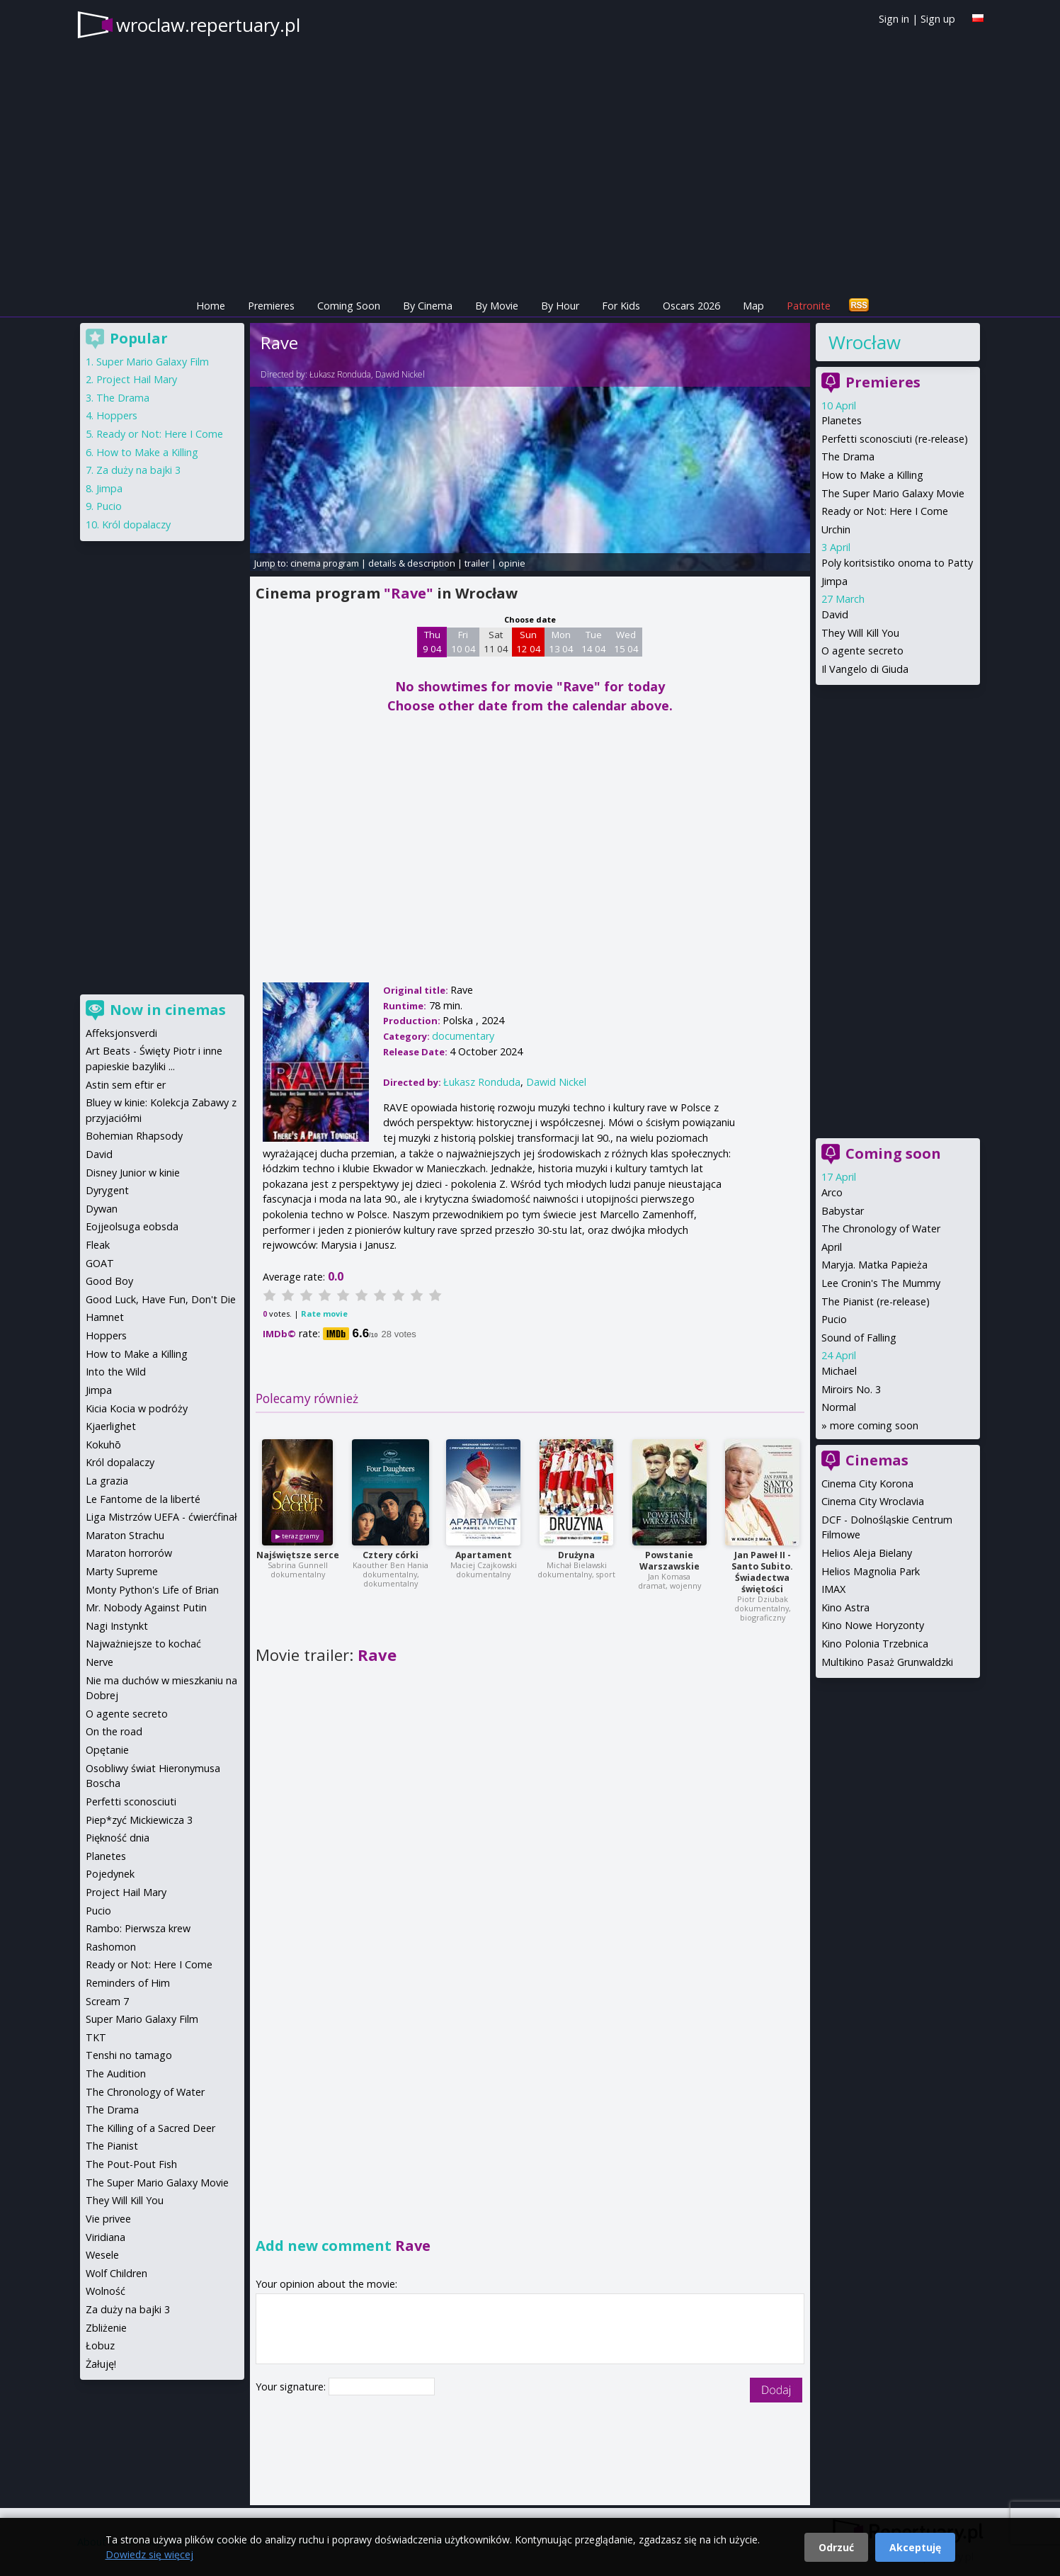 The image size is (1060, 2576). Describe the element at coordinates (108, 2218) in the screenshot. I see `Vie privee` at that location.